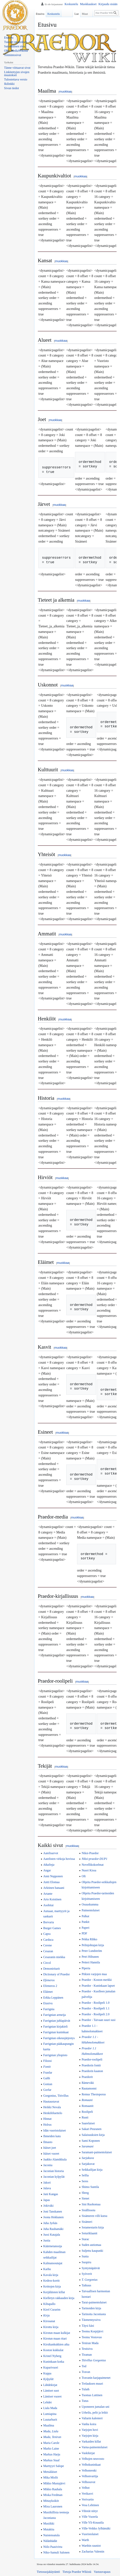 This screenshot has height=2576, width=120. I want to click on Holrus, so click(47, 2124).